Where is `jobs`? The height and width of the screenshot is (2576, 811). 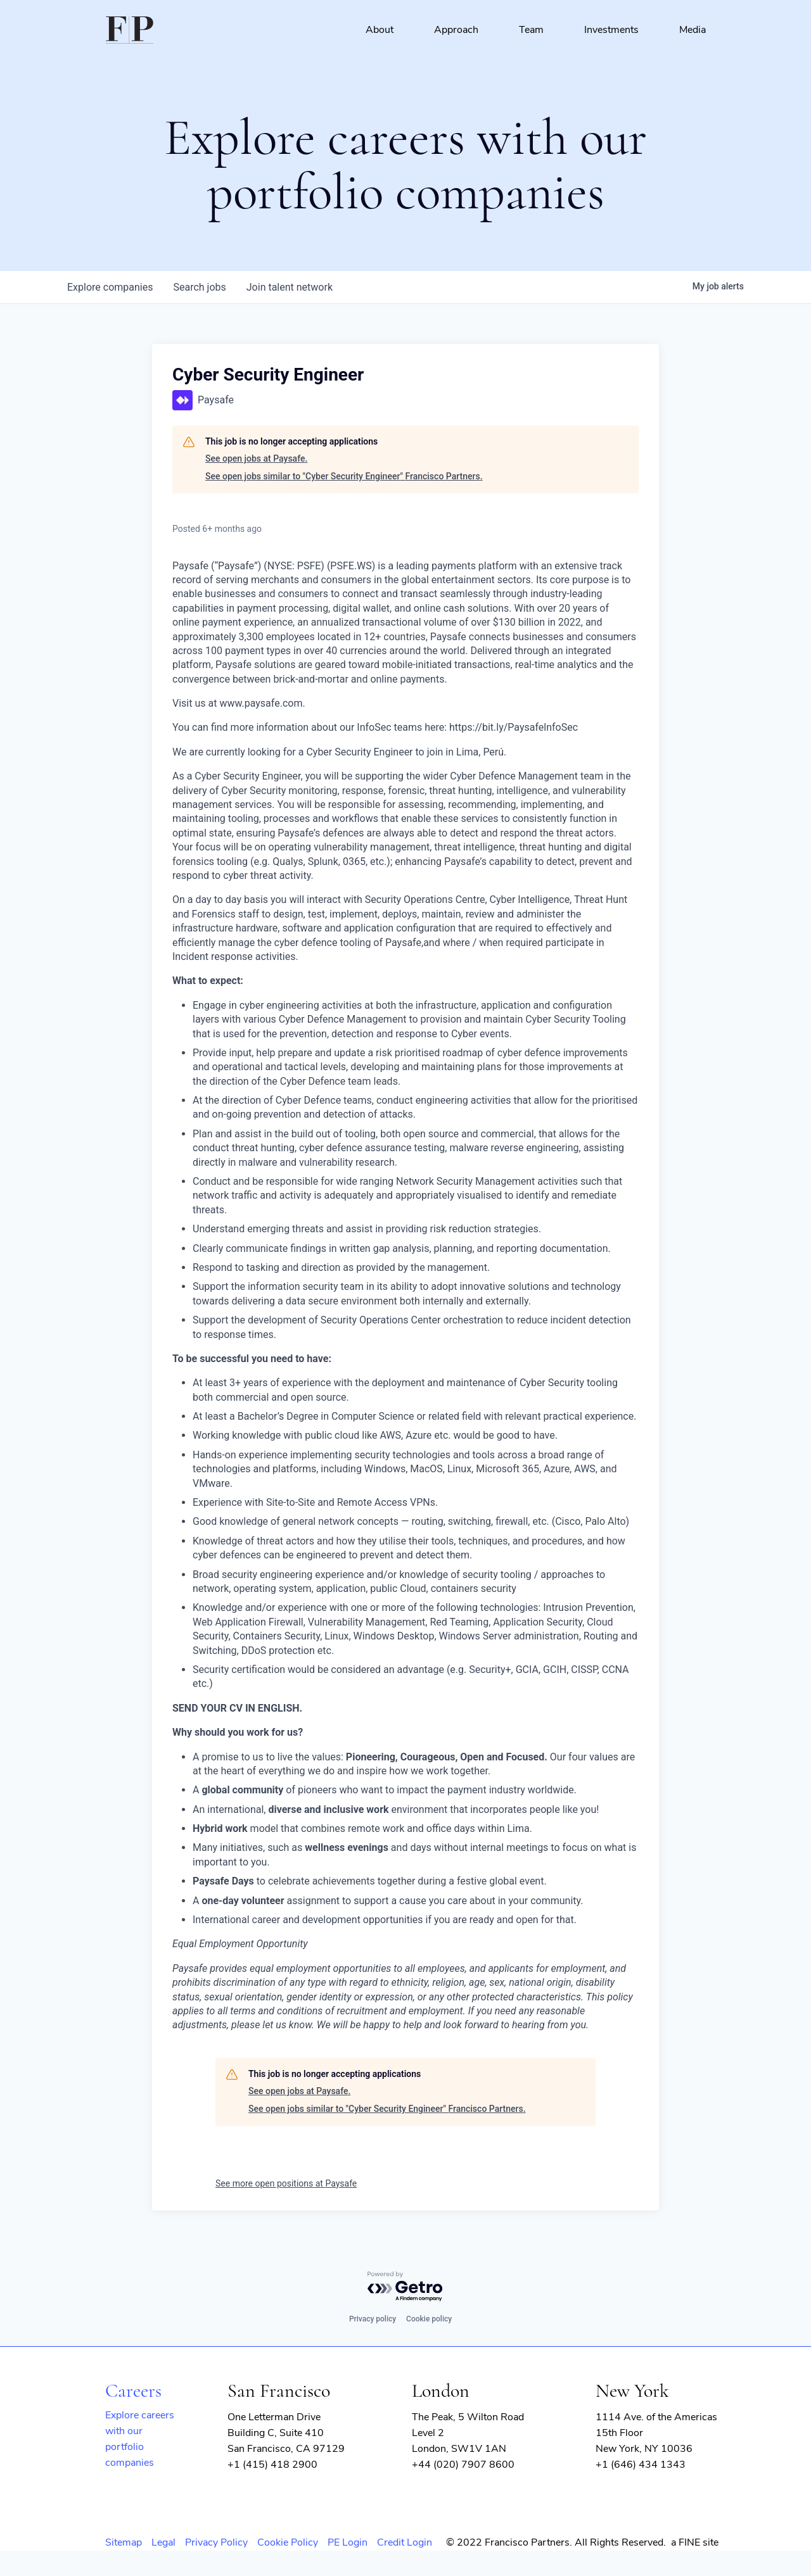
jobs is located at coordinates (199, 287).